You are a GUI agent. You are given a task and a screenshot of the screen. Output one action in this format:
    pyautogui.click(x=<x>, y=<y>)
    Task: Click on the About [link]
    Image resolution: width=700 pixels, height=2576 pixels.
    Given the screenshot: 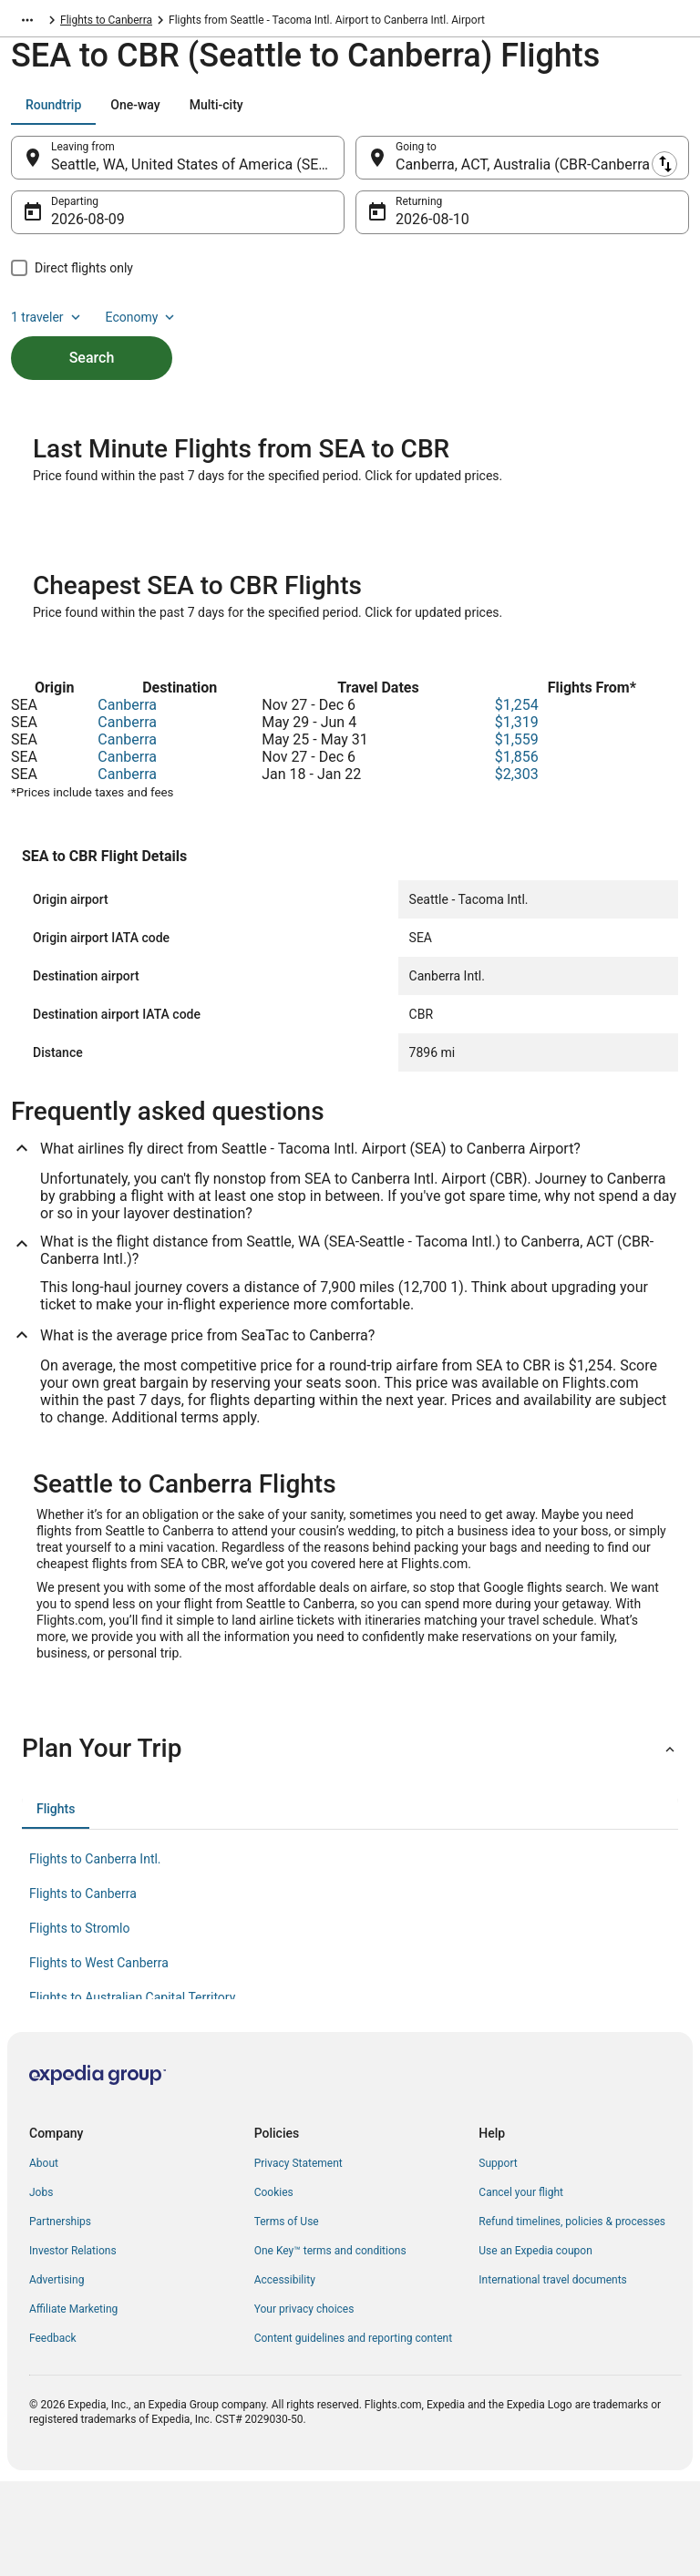 What is the action you would take?
    pyautogui.click(x=43, y=2258)
    